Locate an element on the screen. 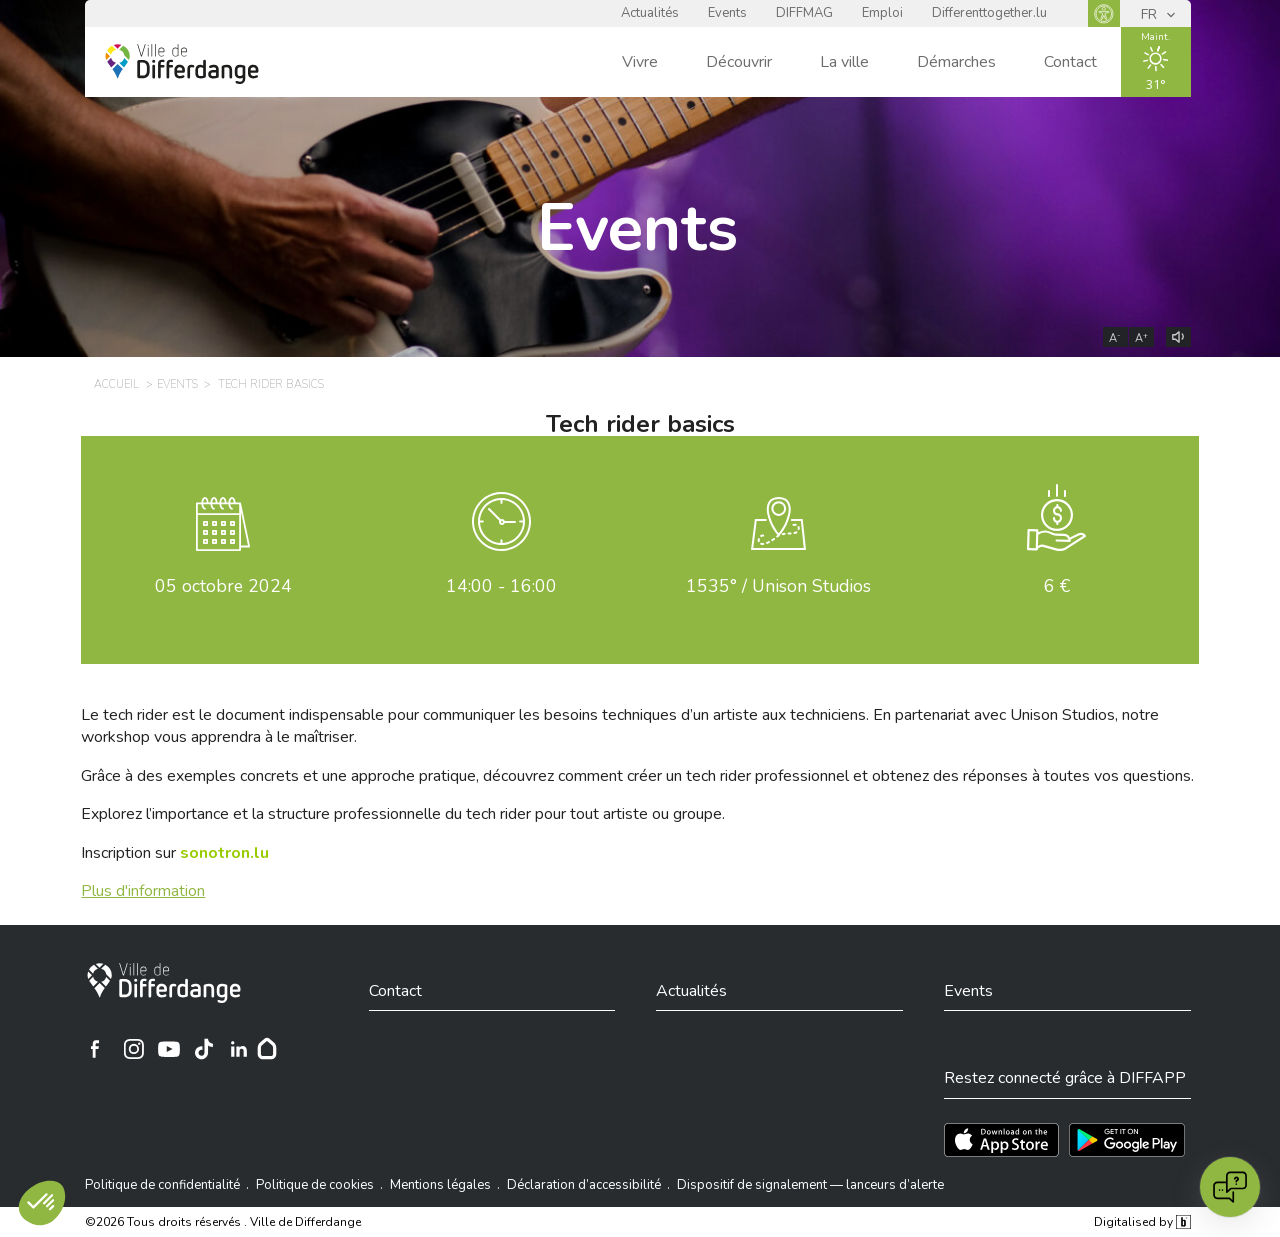 The width and height of the screenshot is (1280, 1237). Emploi is located at coordinates (882, 13).